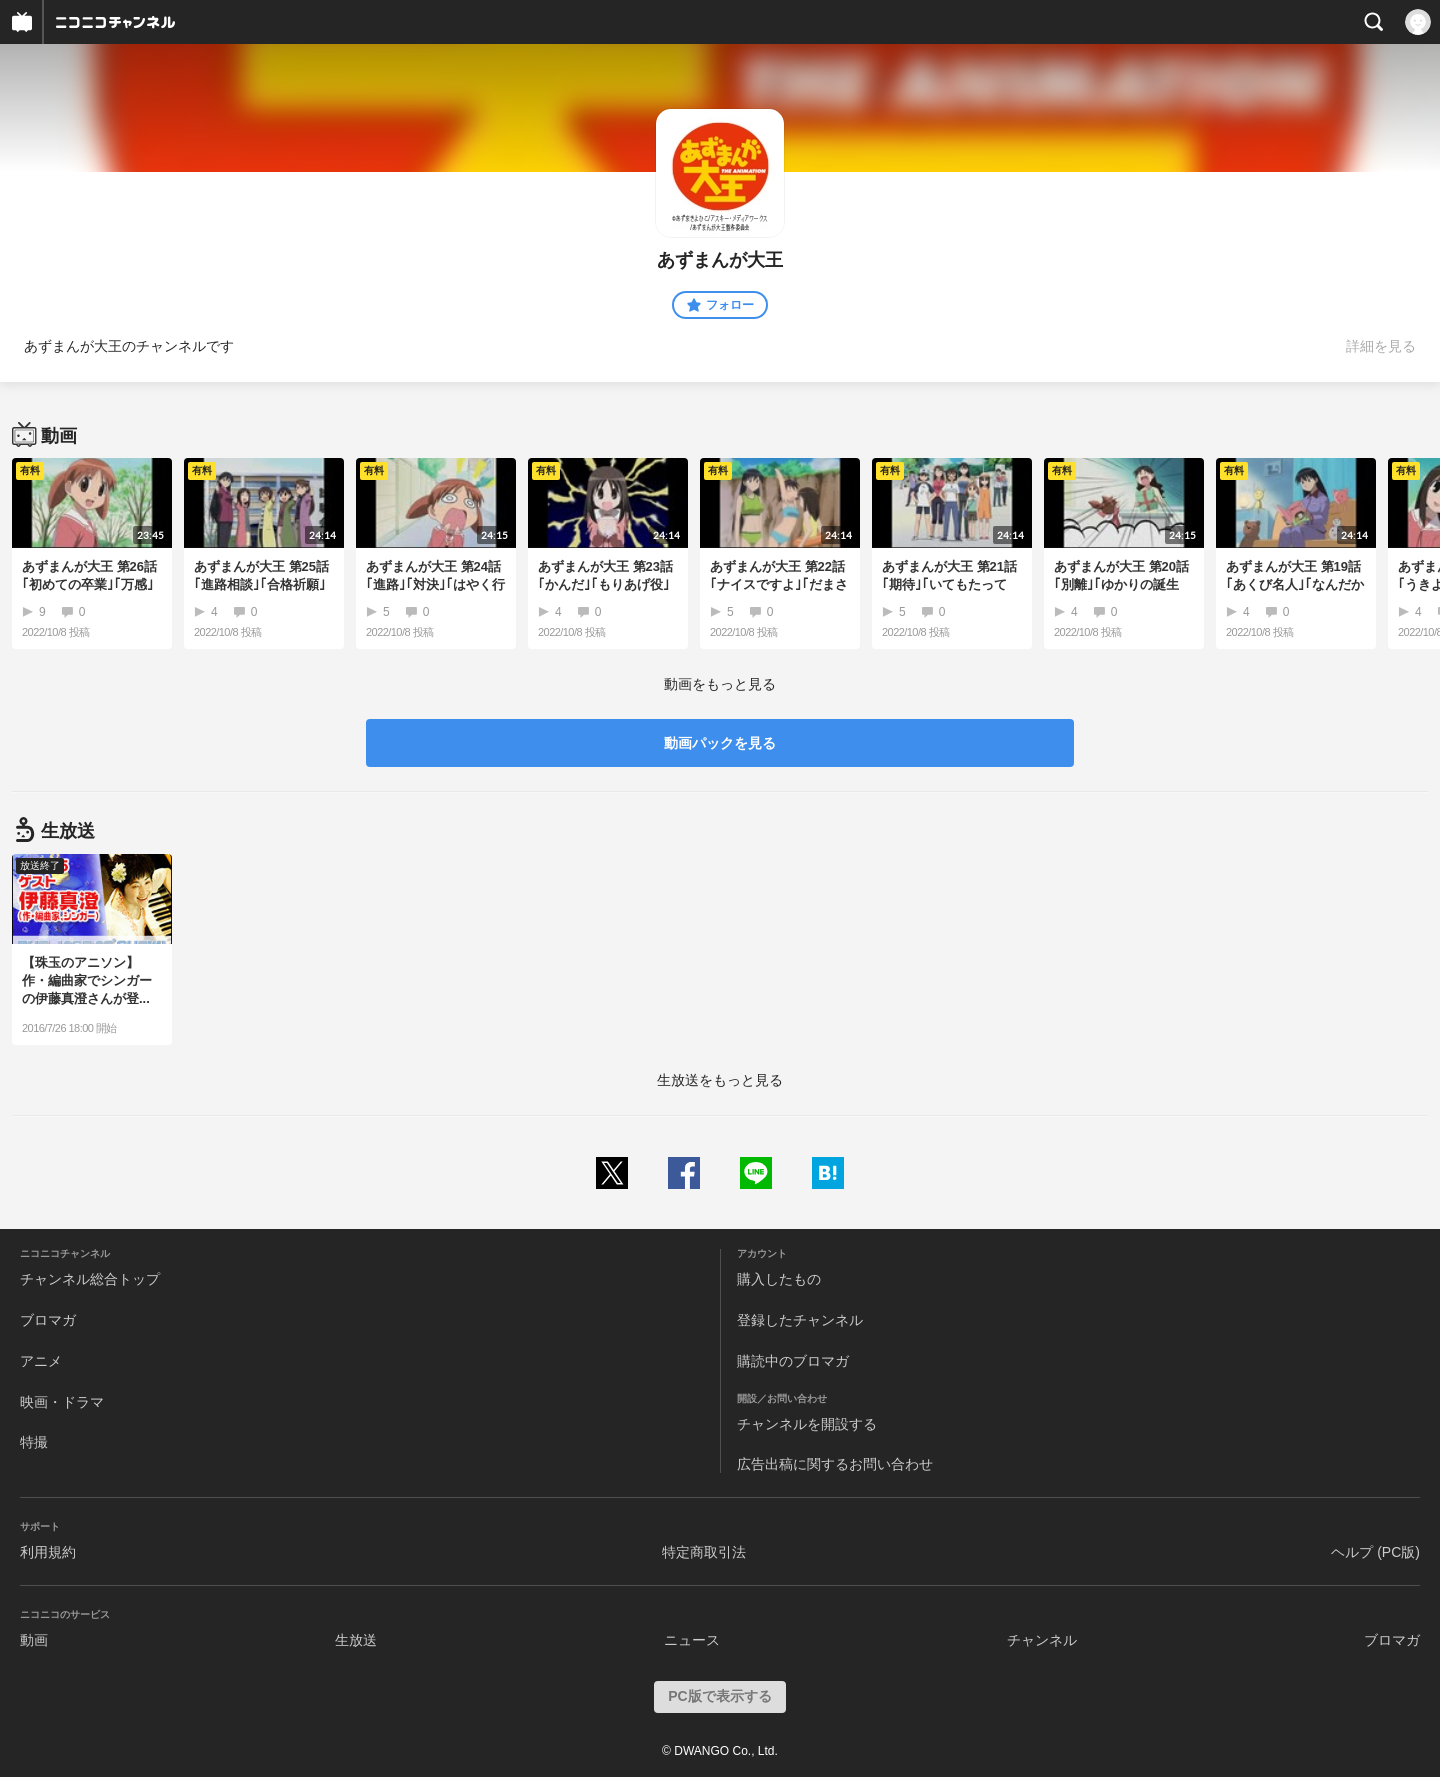 This screenshot has width=1440, height=1777. I want to click on 購読中のブロマガ, so click(793, 1361).